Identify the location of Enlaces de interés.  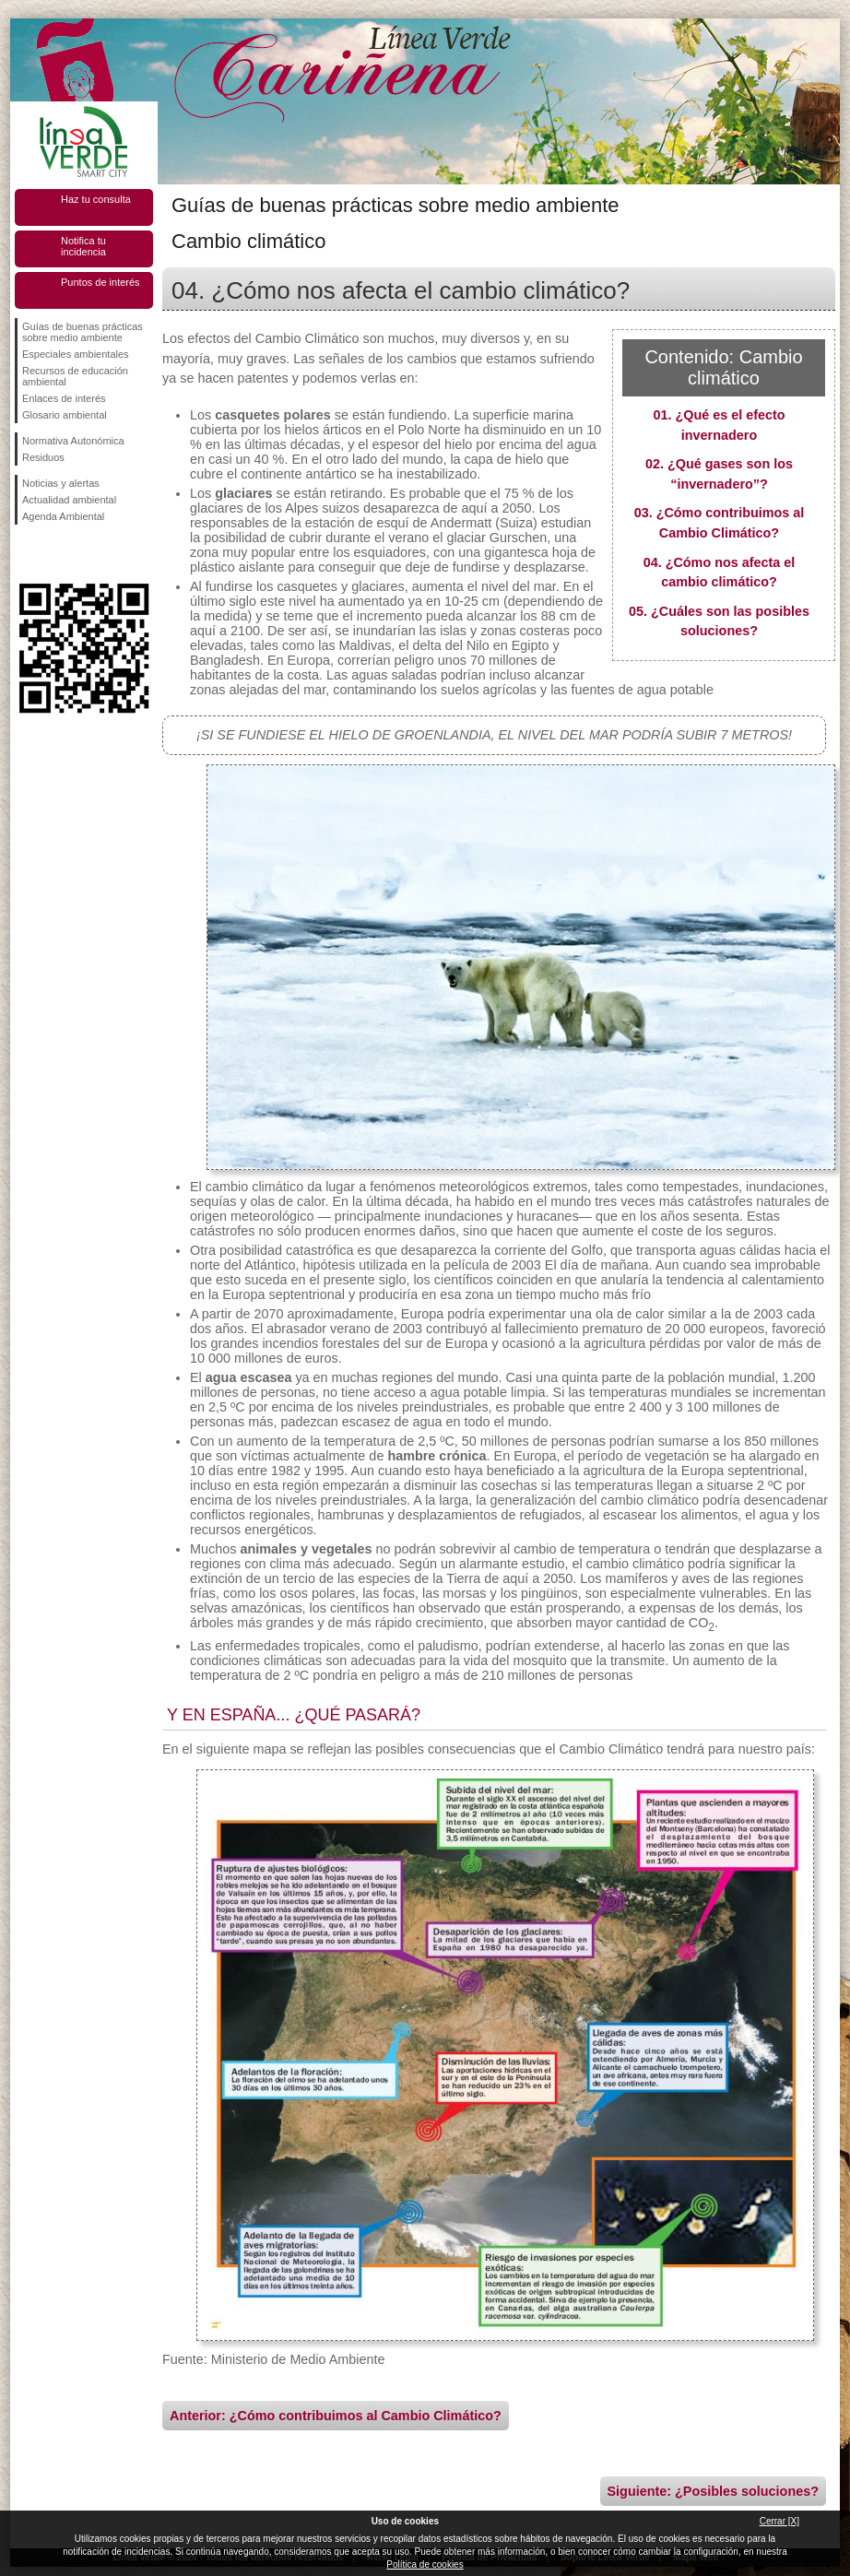
(64, 398).